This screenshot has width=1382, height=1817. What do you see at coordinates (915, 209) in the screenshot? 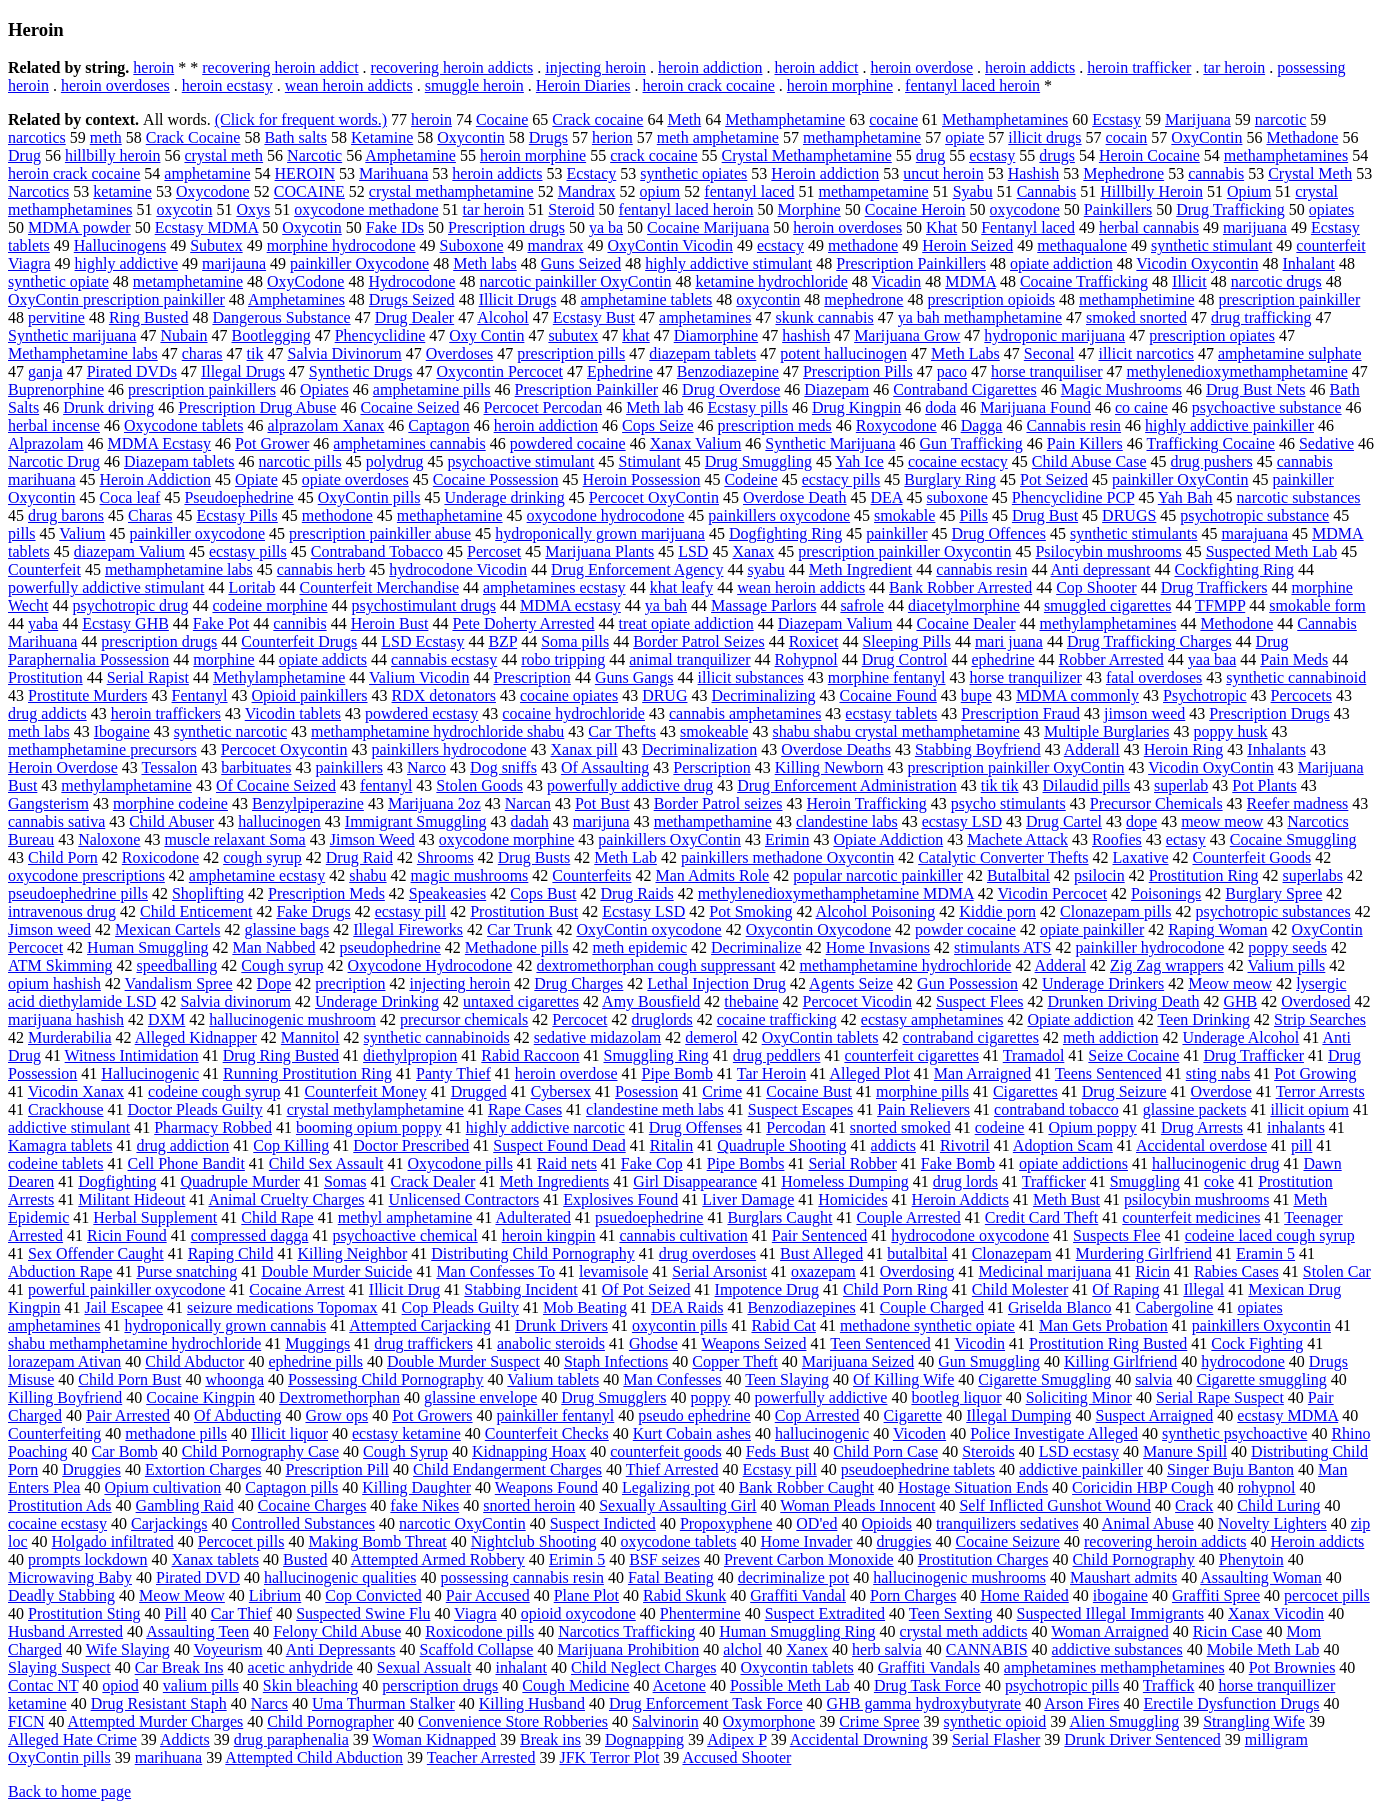
I see `Cocaine Heroin` at bounding box center [915, 209].